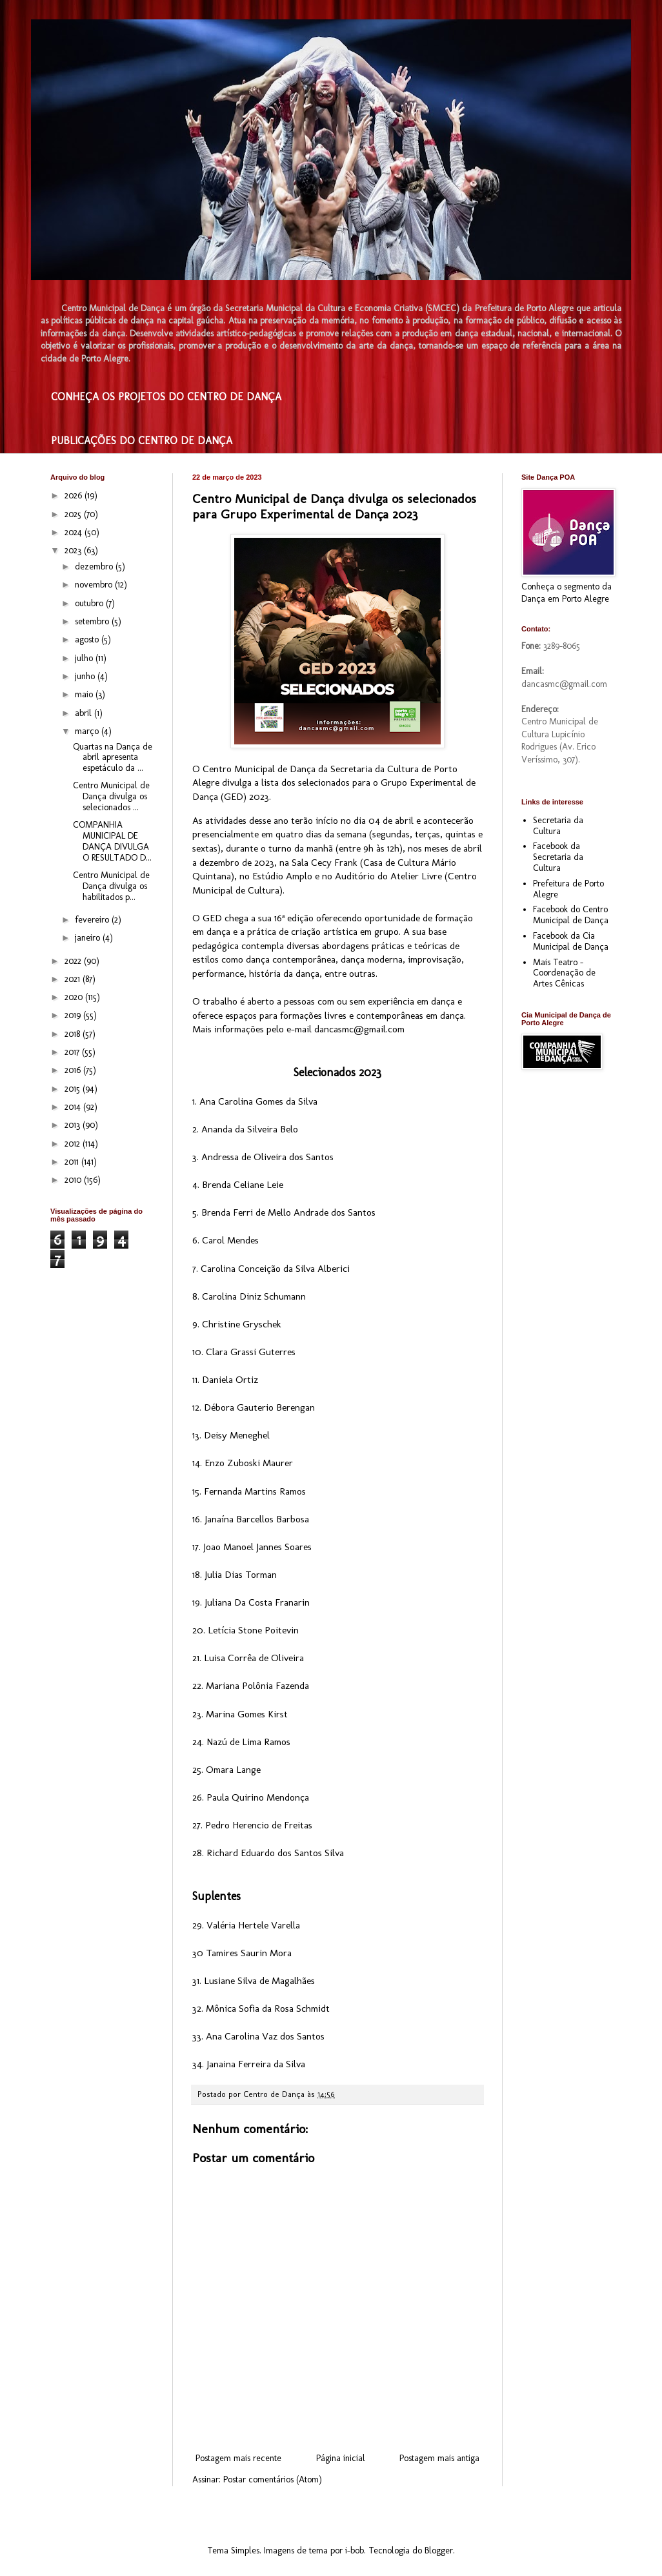  I want to click on 2020, so click(75, 997).